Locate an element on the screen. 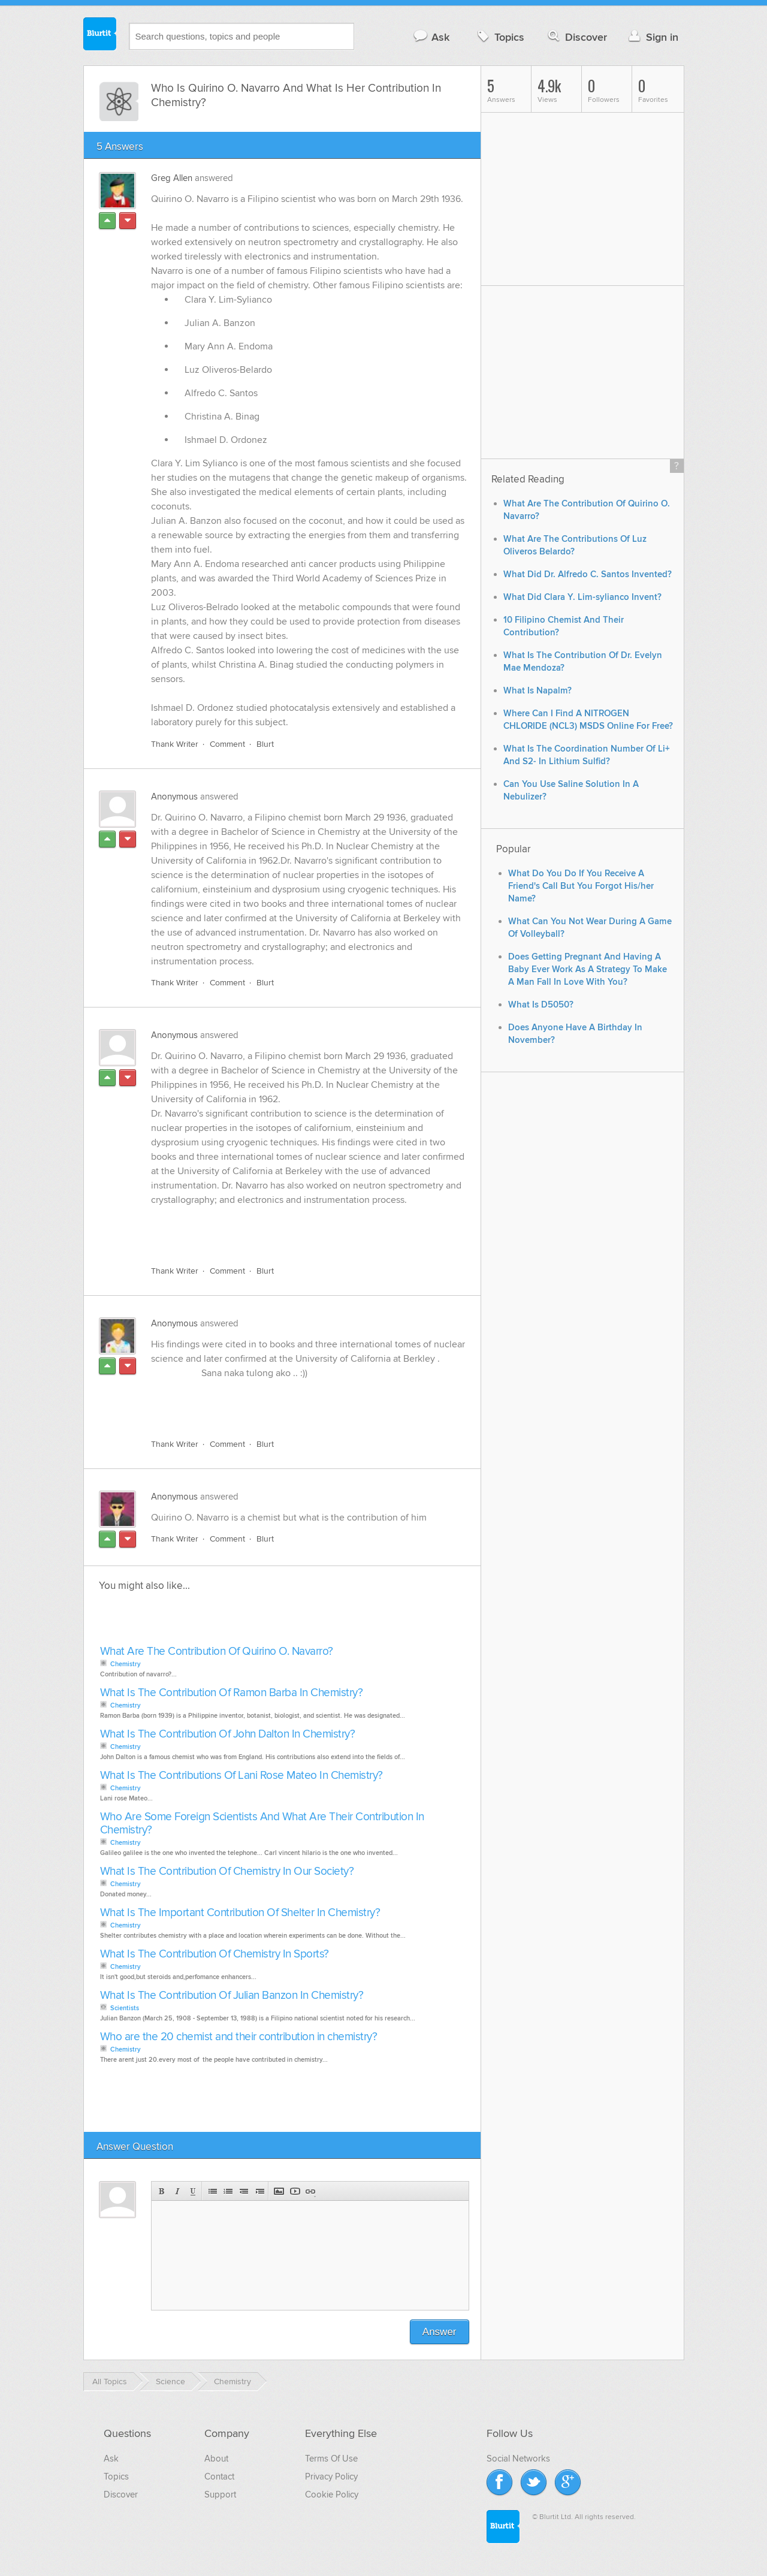  What Is D5050? is located at coordinates (540, 1005).